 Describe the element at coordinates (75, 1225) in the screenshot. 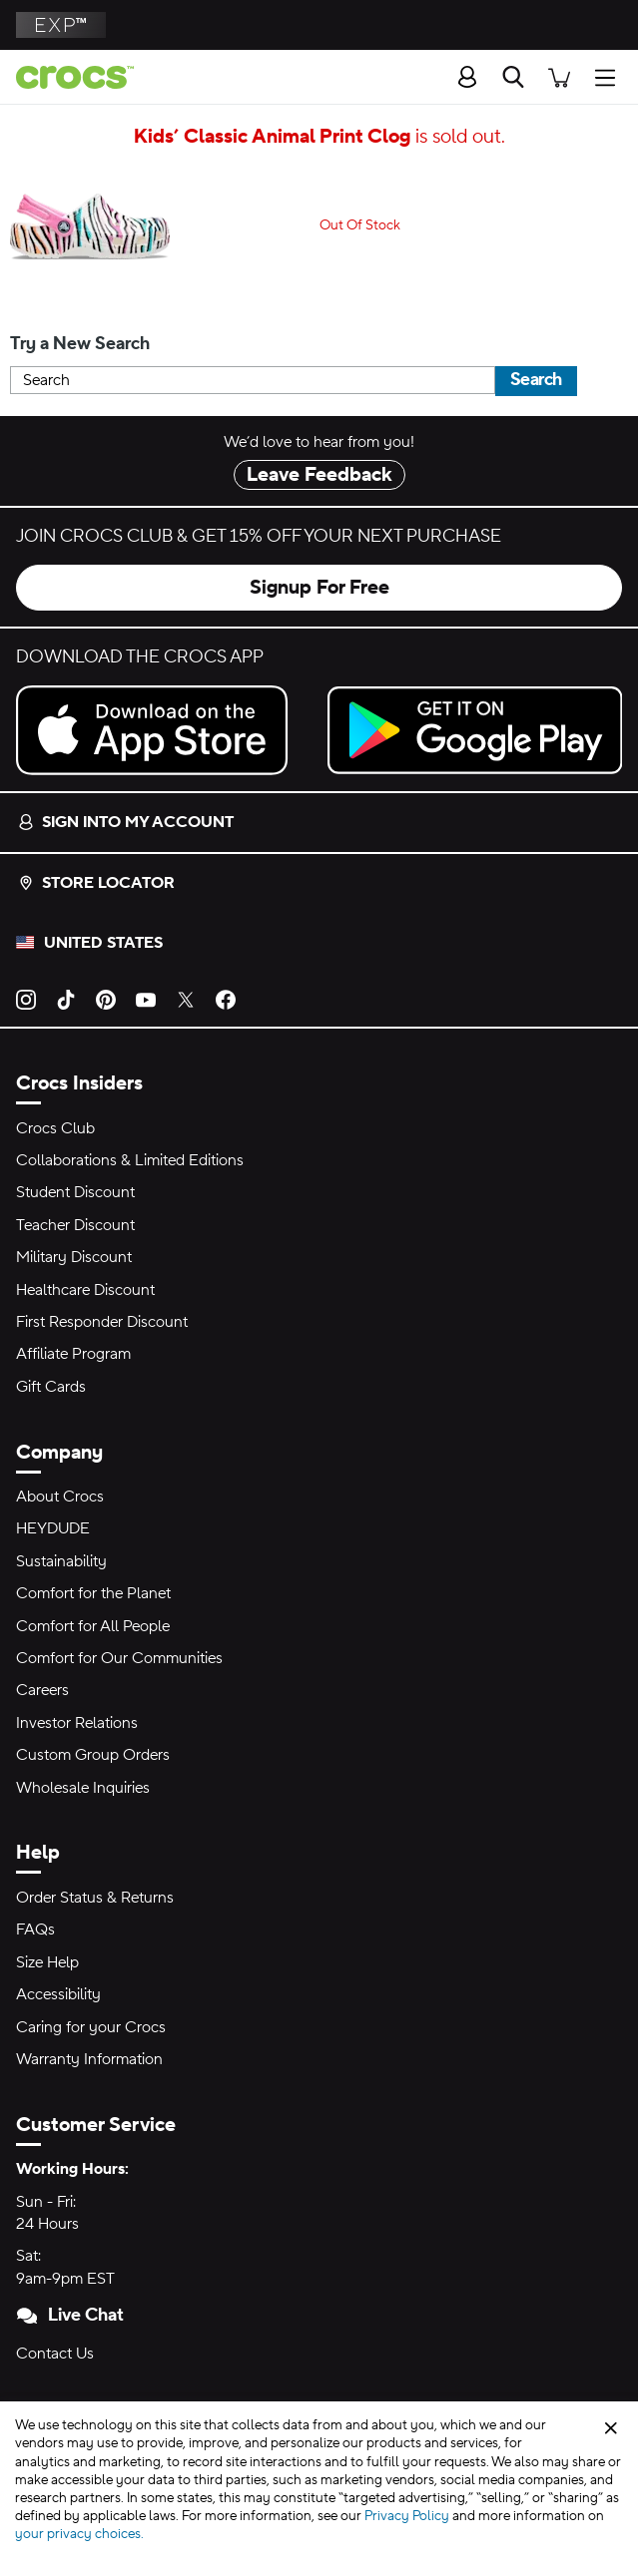

I see `Teacher Discount` at that location.